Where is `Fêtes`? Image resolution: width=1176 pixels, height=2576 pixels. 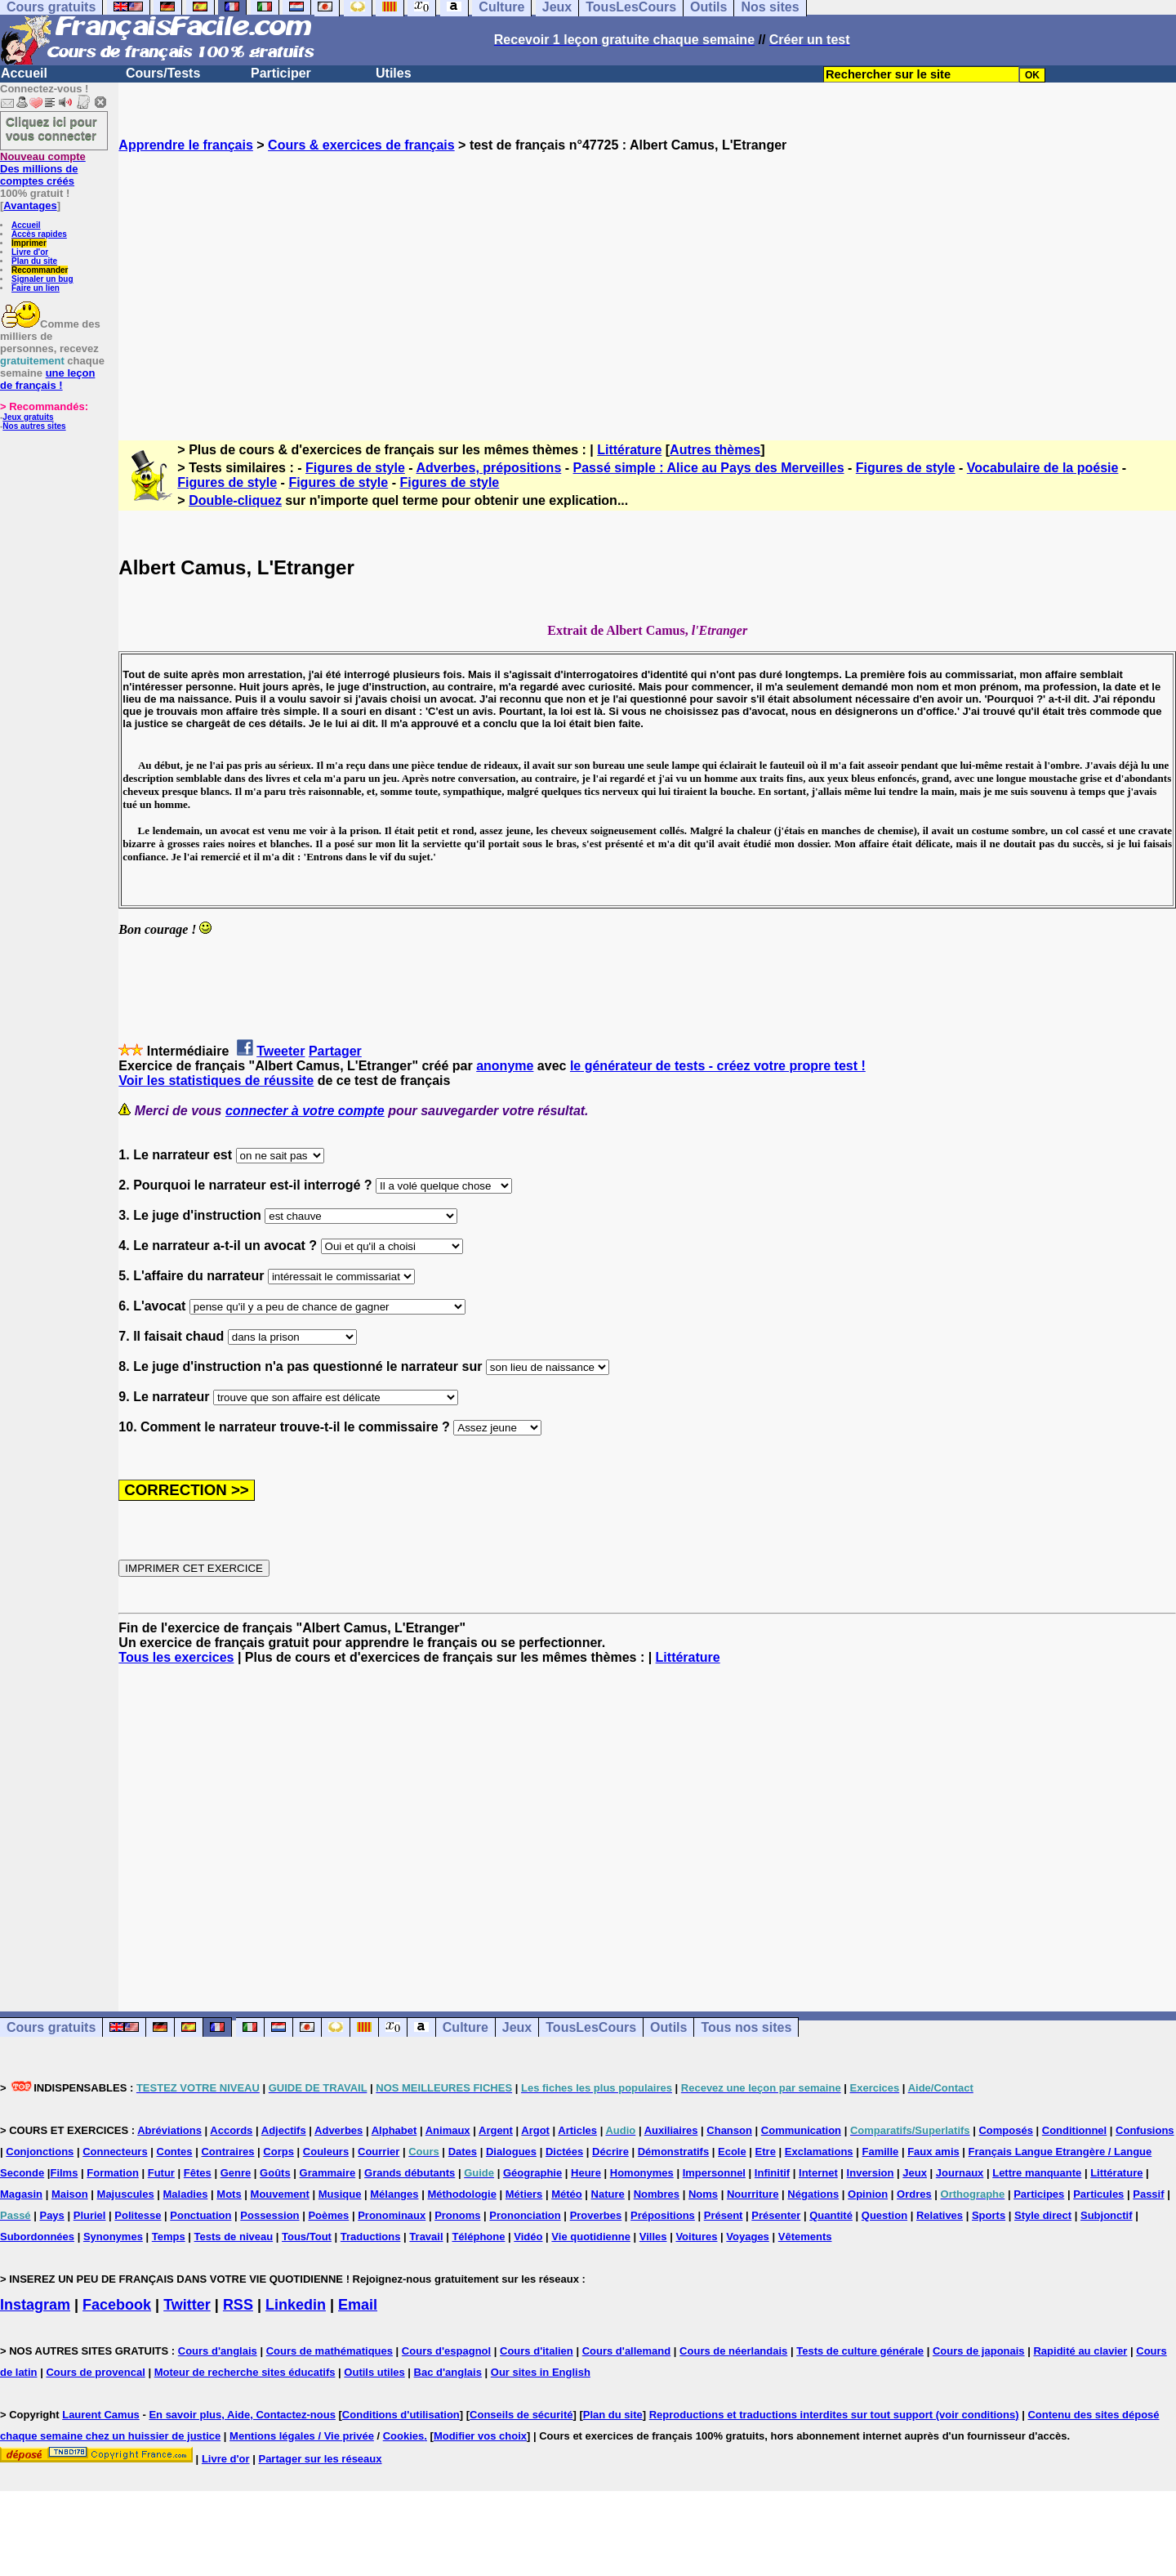
Fêtes is located at coordinates (198, 2173).